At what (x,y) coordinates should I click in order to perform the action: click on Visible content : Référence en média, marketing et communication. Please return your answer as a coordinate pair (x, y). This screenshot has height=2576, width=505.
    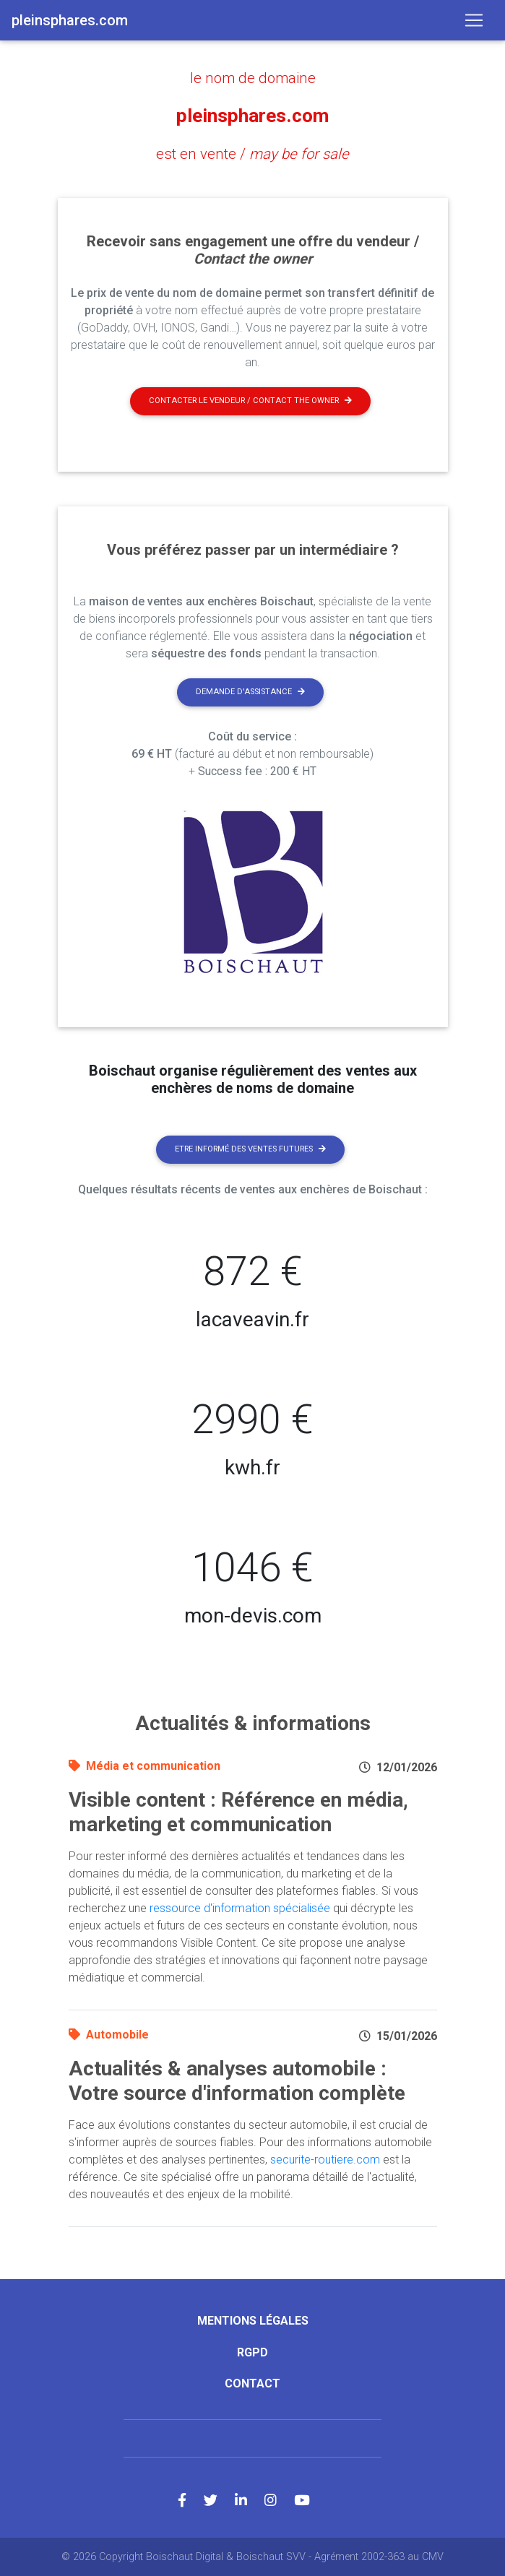
    Looking at the image, I should click on (238, 1811).